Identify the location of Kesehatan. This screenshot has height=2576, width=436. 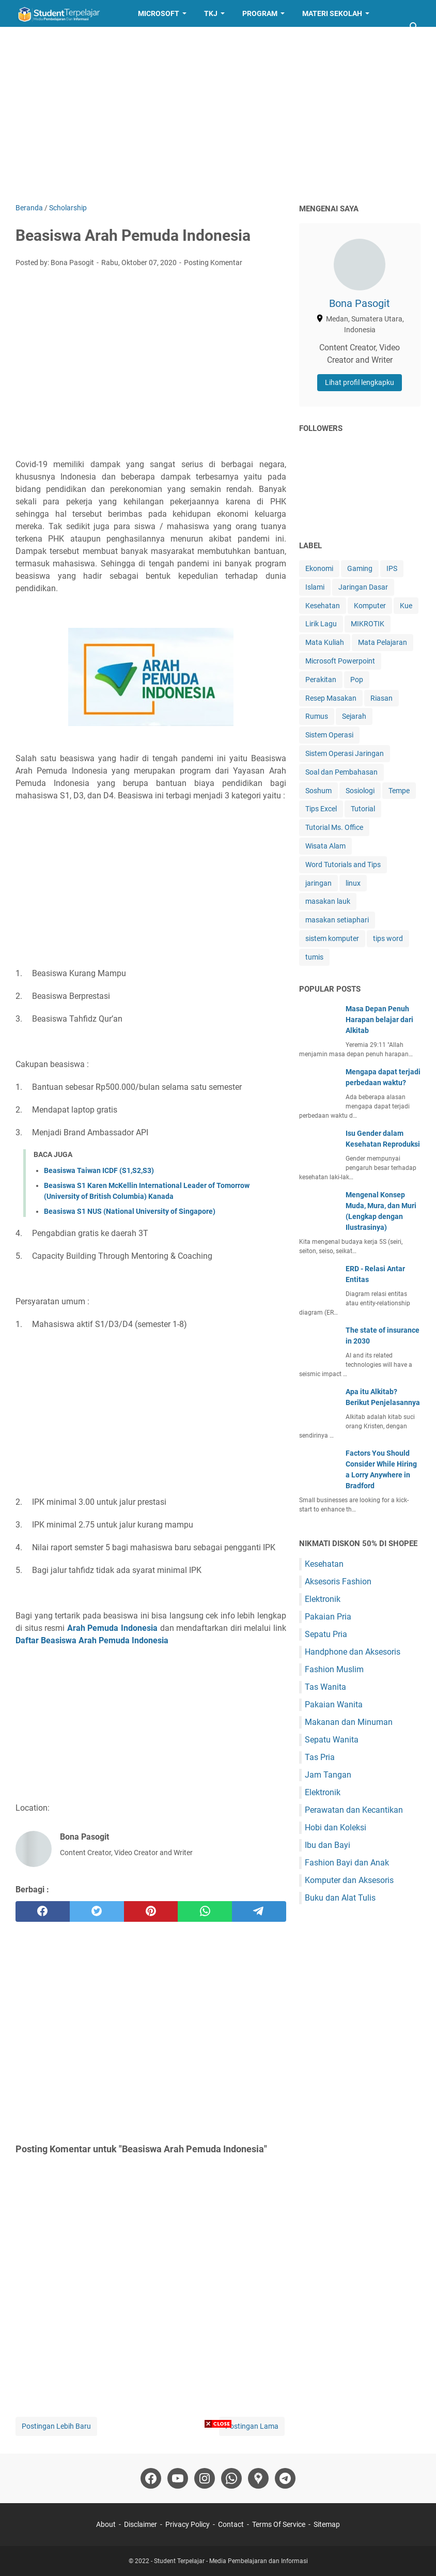
(322, 605).